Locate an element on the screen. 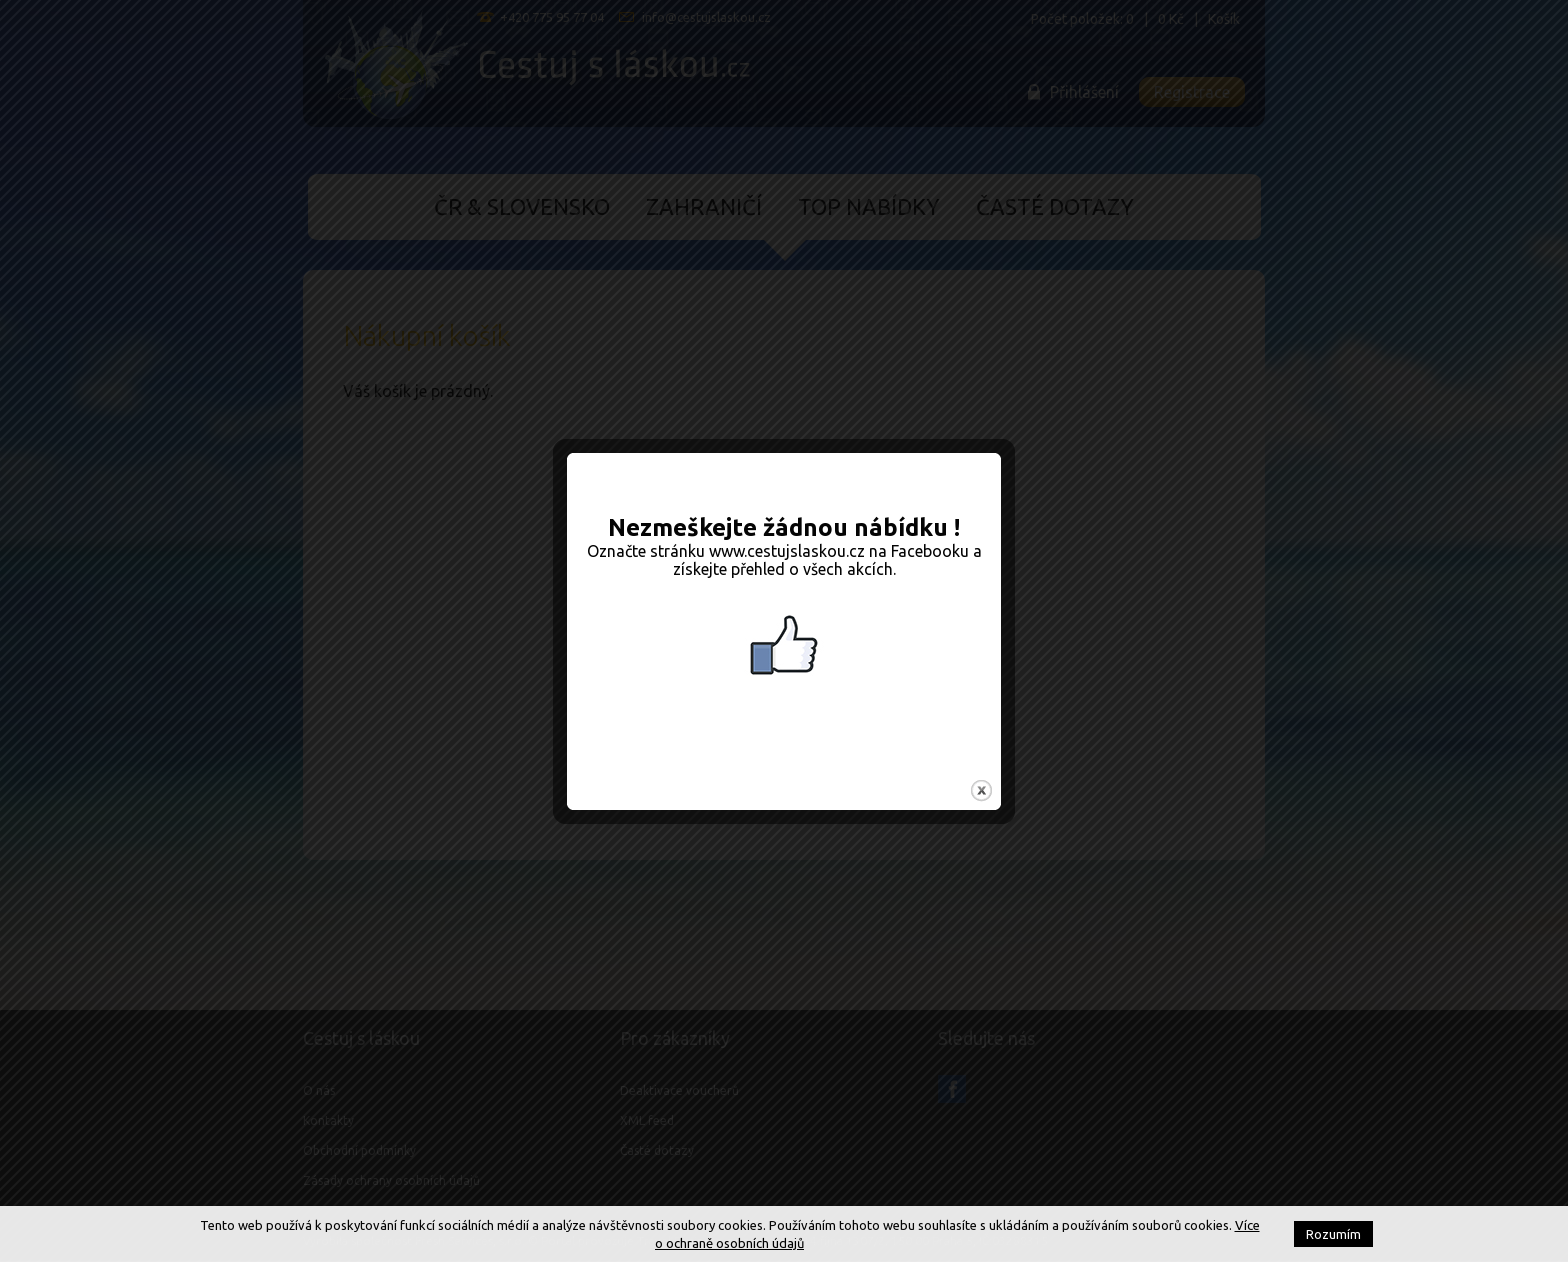 This screenshot has height=1262, width=1568. Rozumím is located at coordinates (1333, 1234).